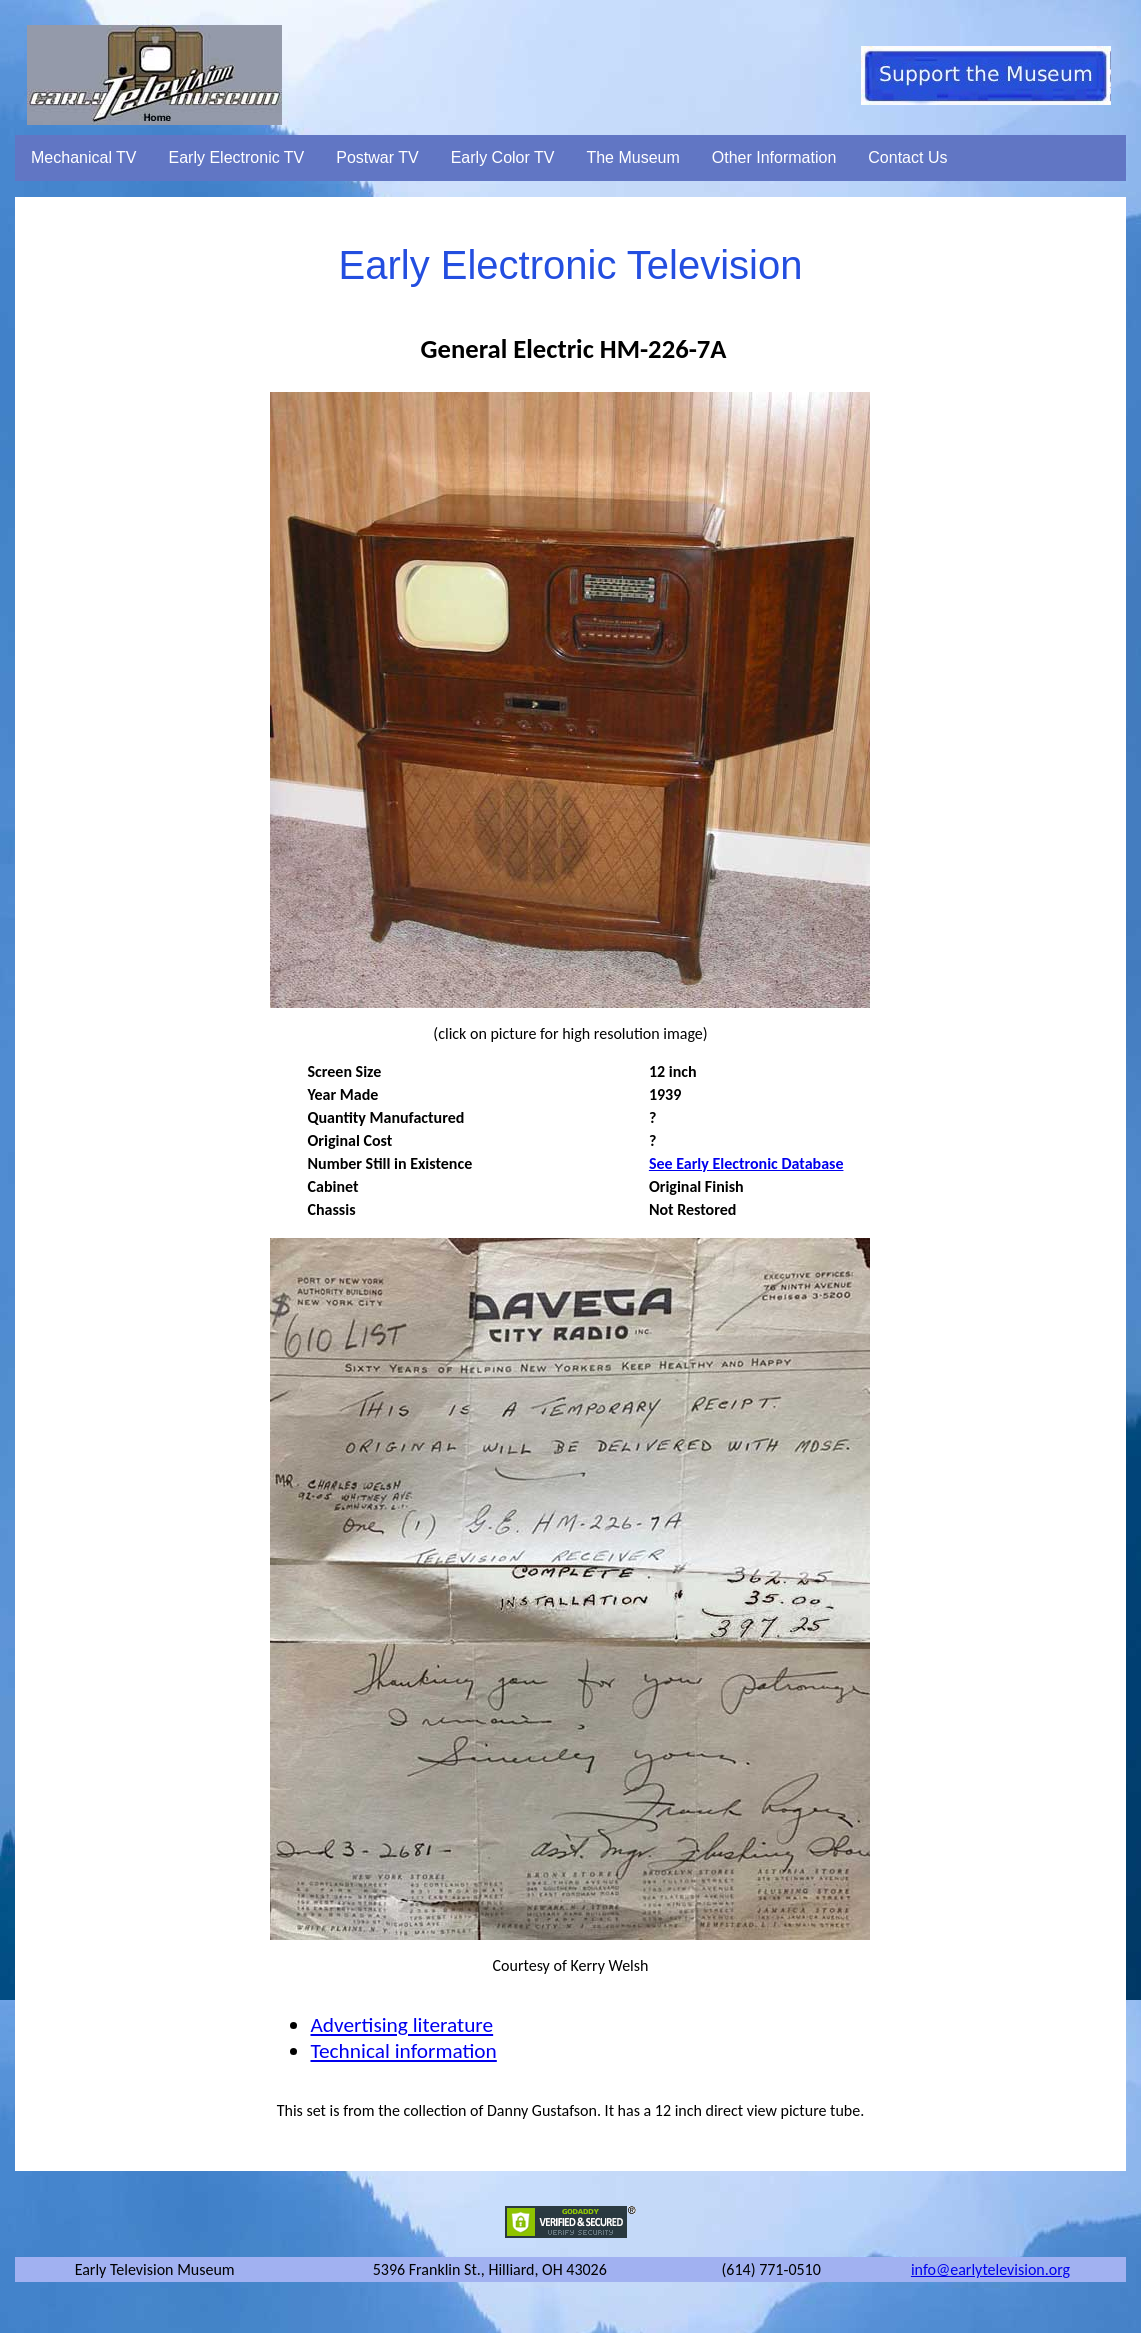  Describe the element at coordinates (632, 157) in the screenshot. I see `The Museum` at that location.